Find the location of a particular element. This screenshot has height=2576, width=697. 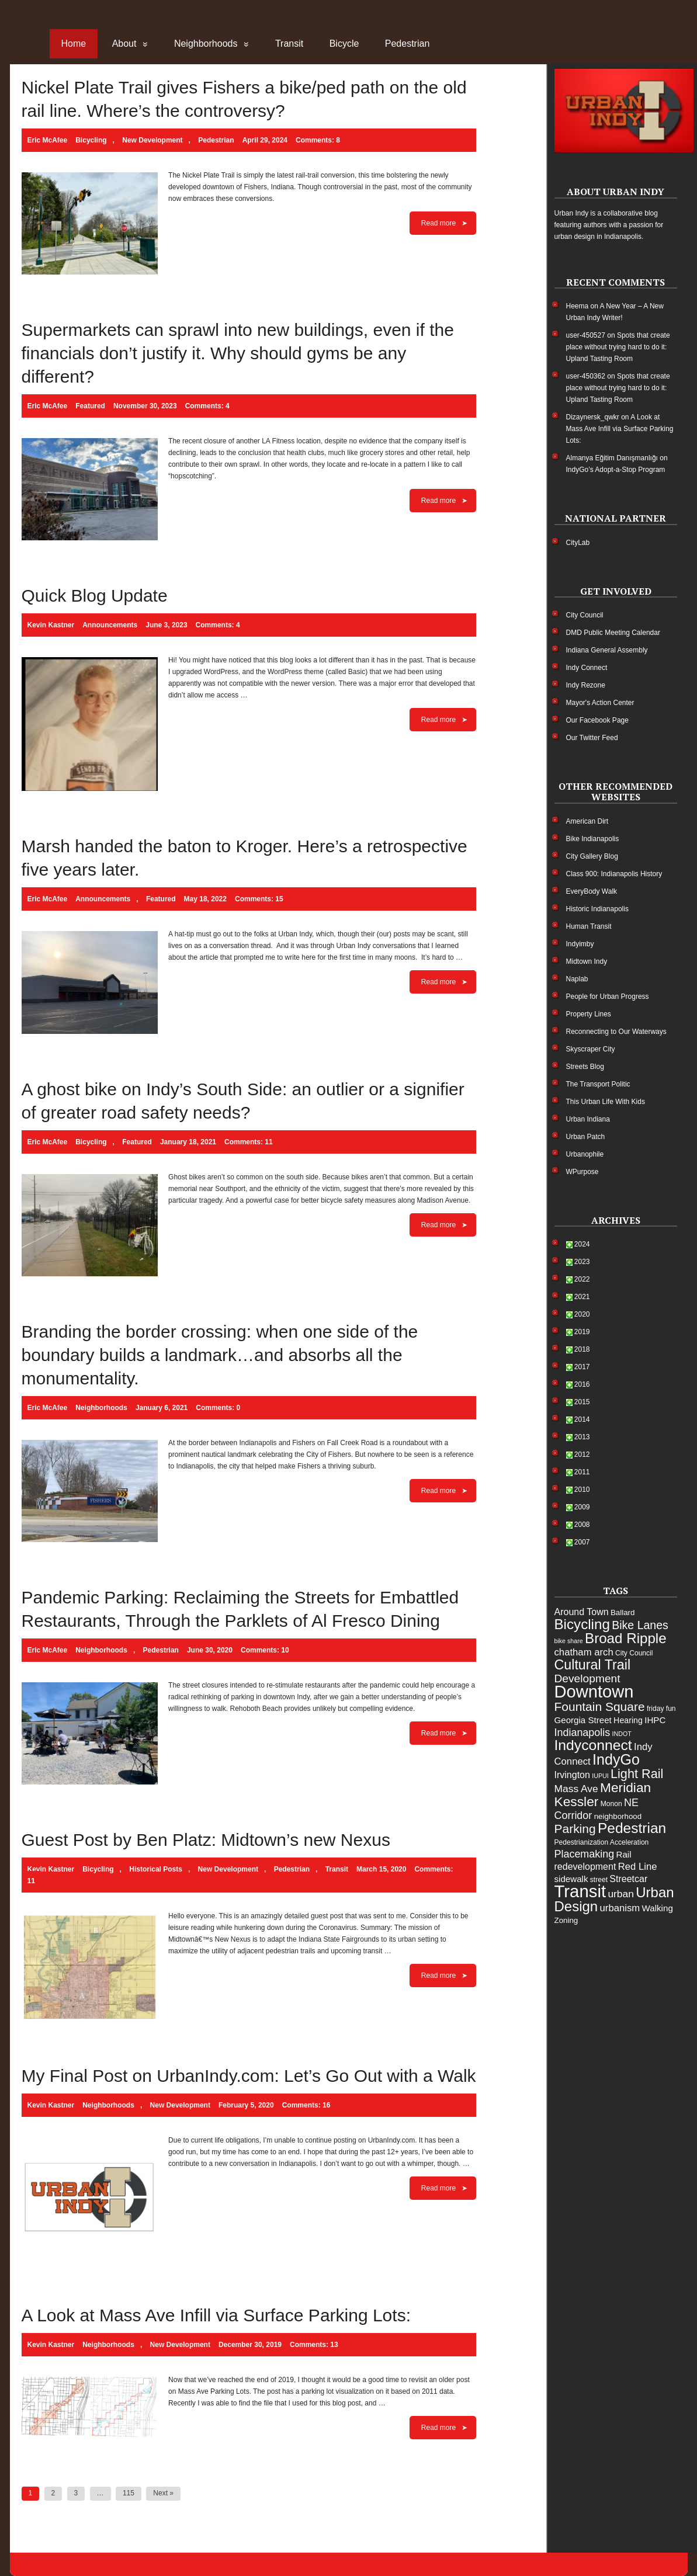

IHPC [IHPC (8 items)] is located at coordinates (654, 1720).